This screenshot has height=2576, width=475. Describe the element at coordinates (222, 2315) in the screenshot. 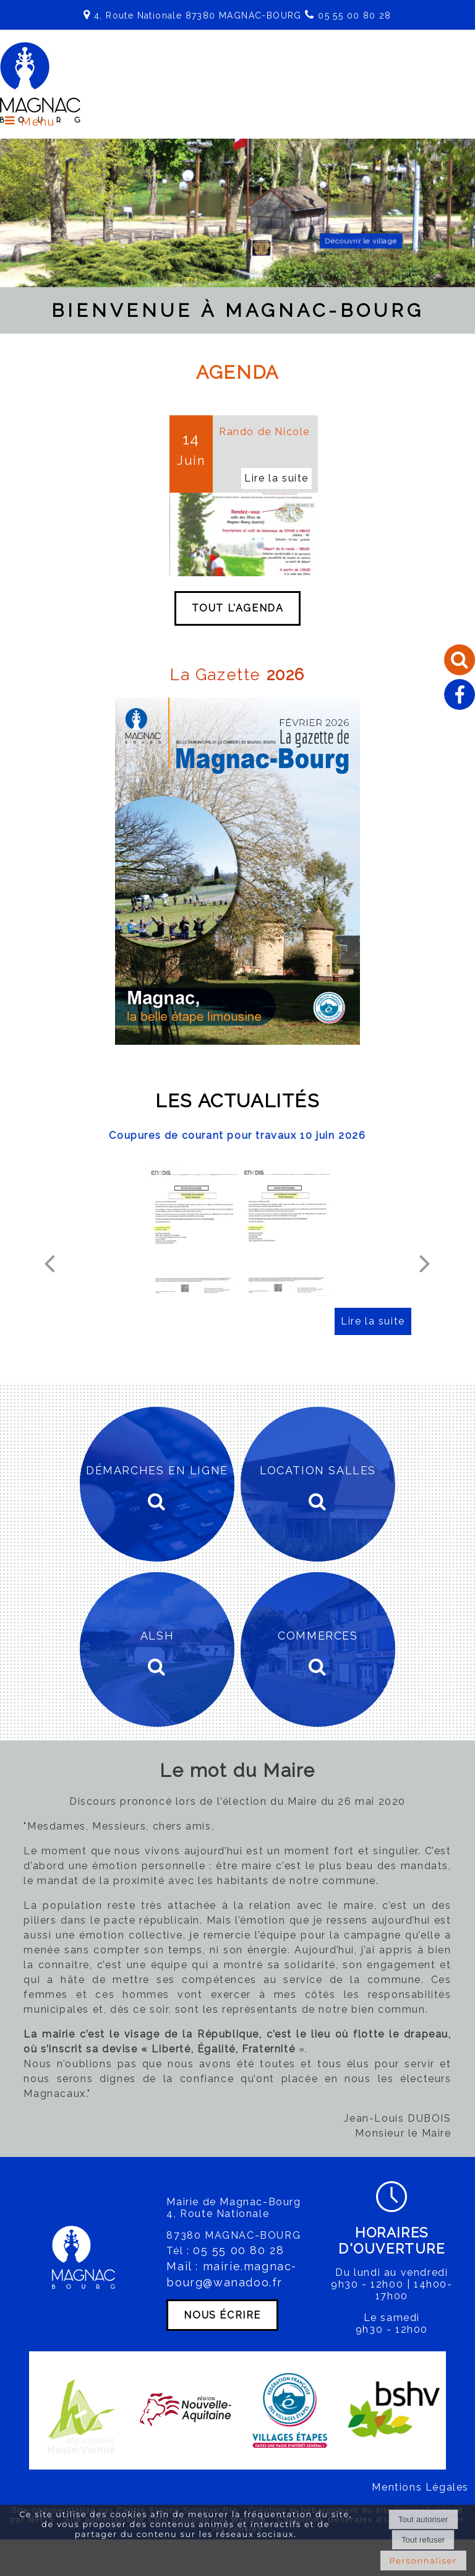

I see `NOUS ÉCRIRE` at that location.